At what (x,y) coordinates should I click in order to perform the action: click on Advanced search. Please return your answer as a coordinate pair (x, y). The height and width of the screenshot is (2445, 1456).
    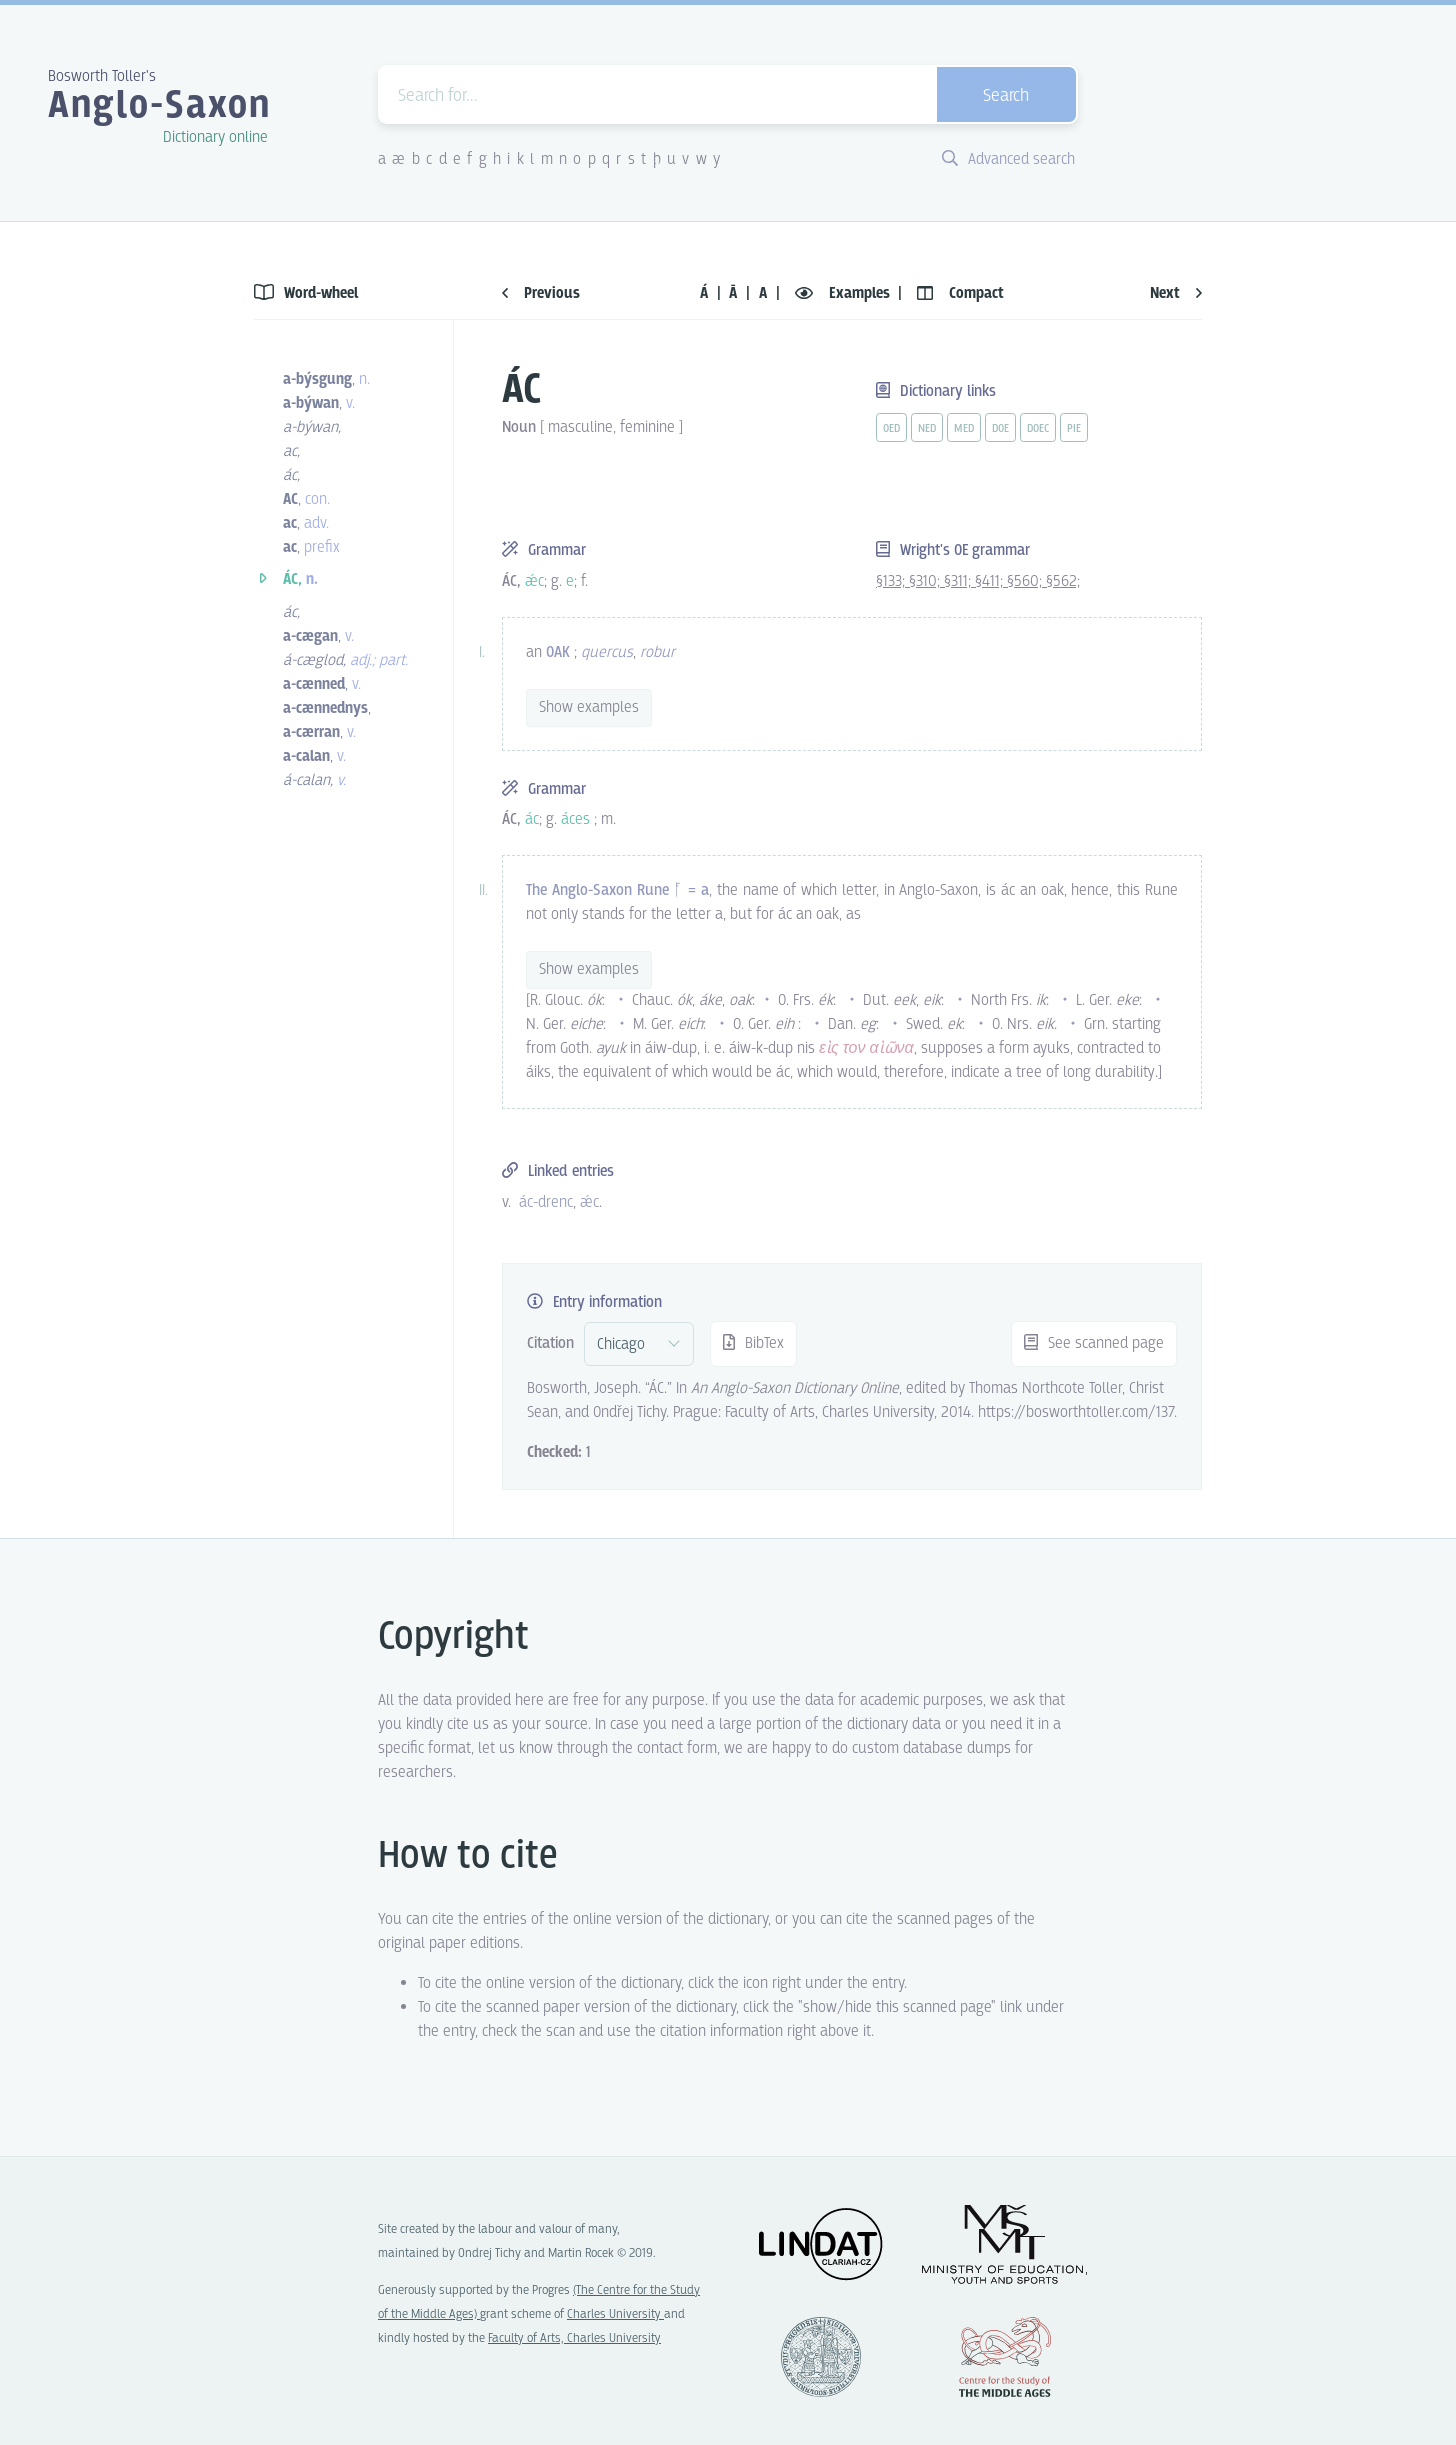
    Looking at the image, I should click on (1008, 159).